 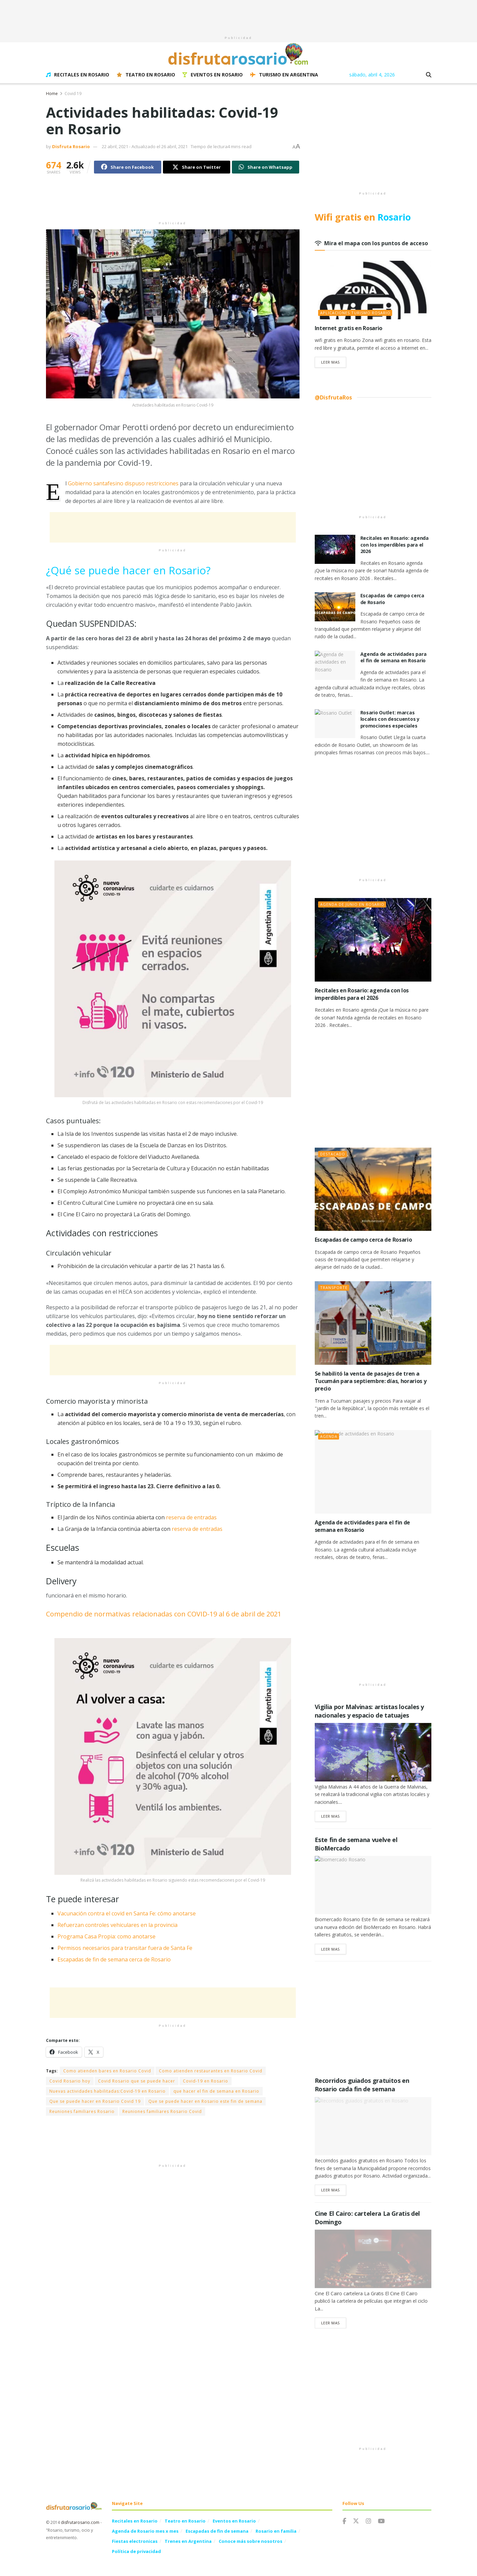 I want to click on Fiestas electronicas, so click(x=135, y=2541).